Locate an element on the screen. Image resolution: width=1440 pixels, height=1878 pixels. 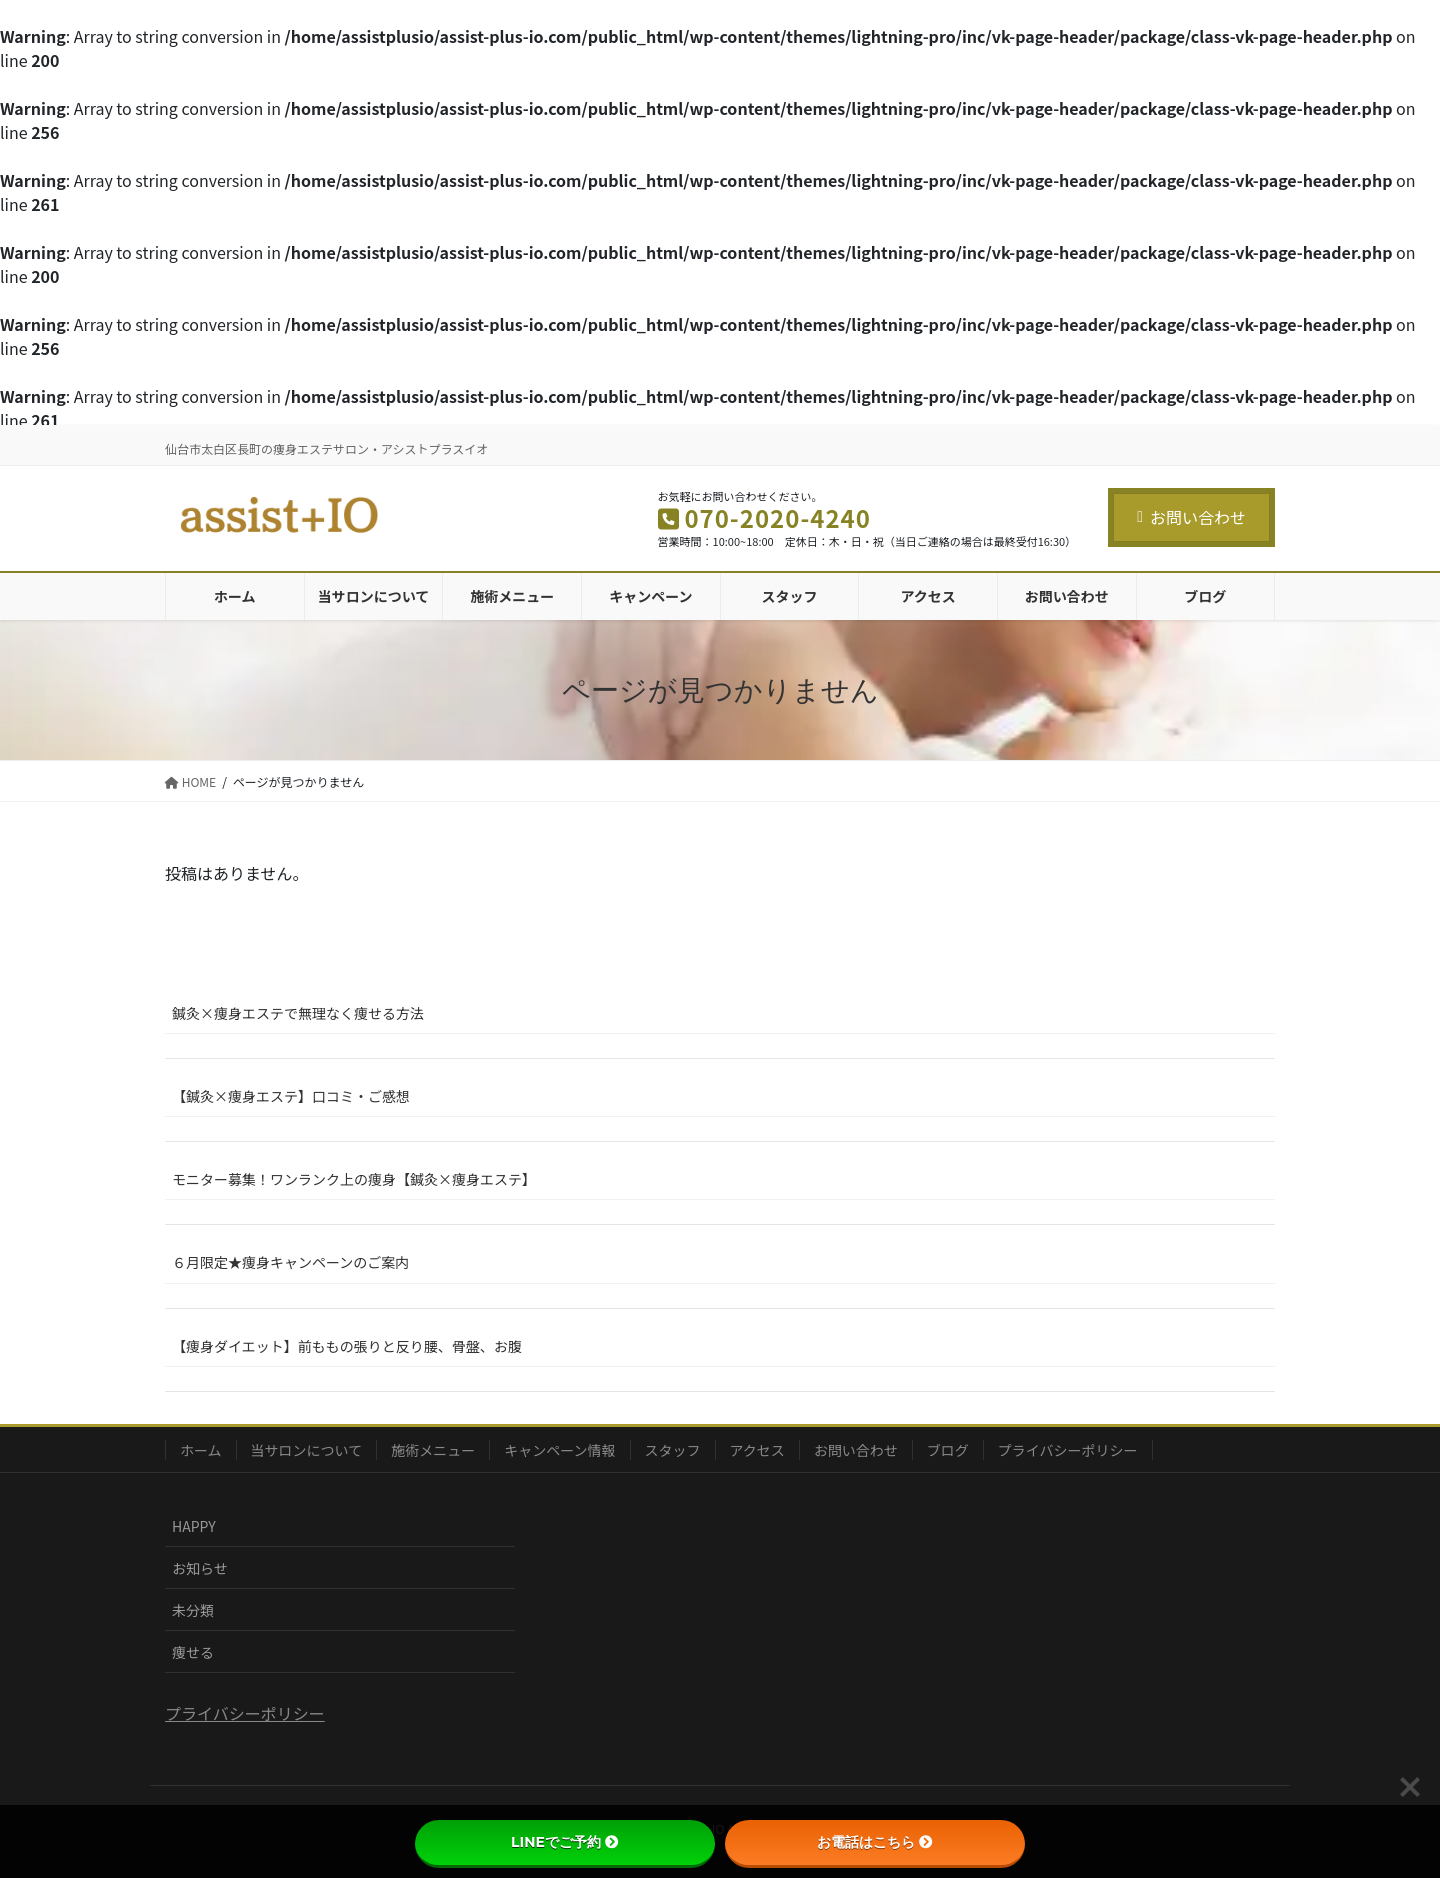
キャンペーン情報 is located at coordinates (559, 1450).